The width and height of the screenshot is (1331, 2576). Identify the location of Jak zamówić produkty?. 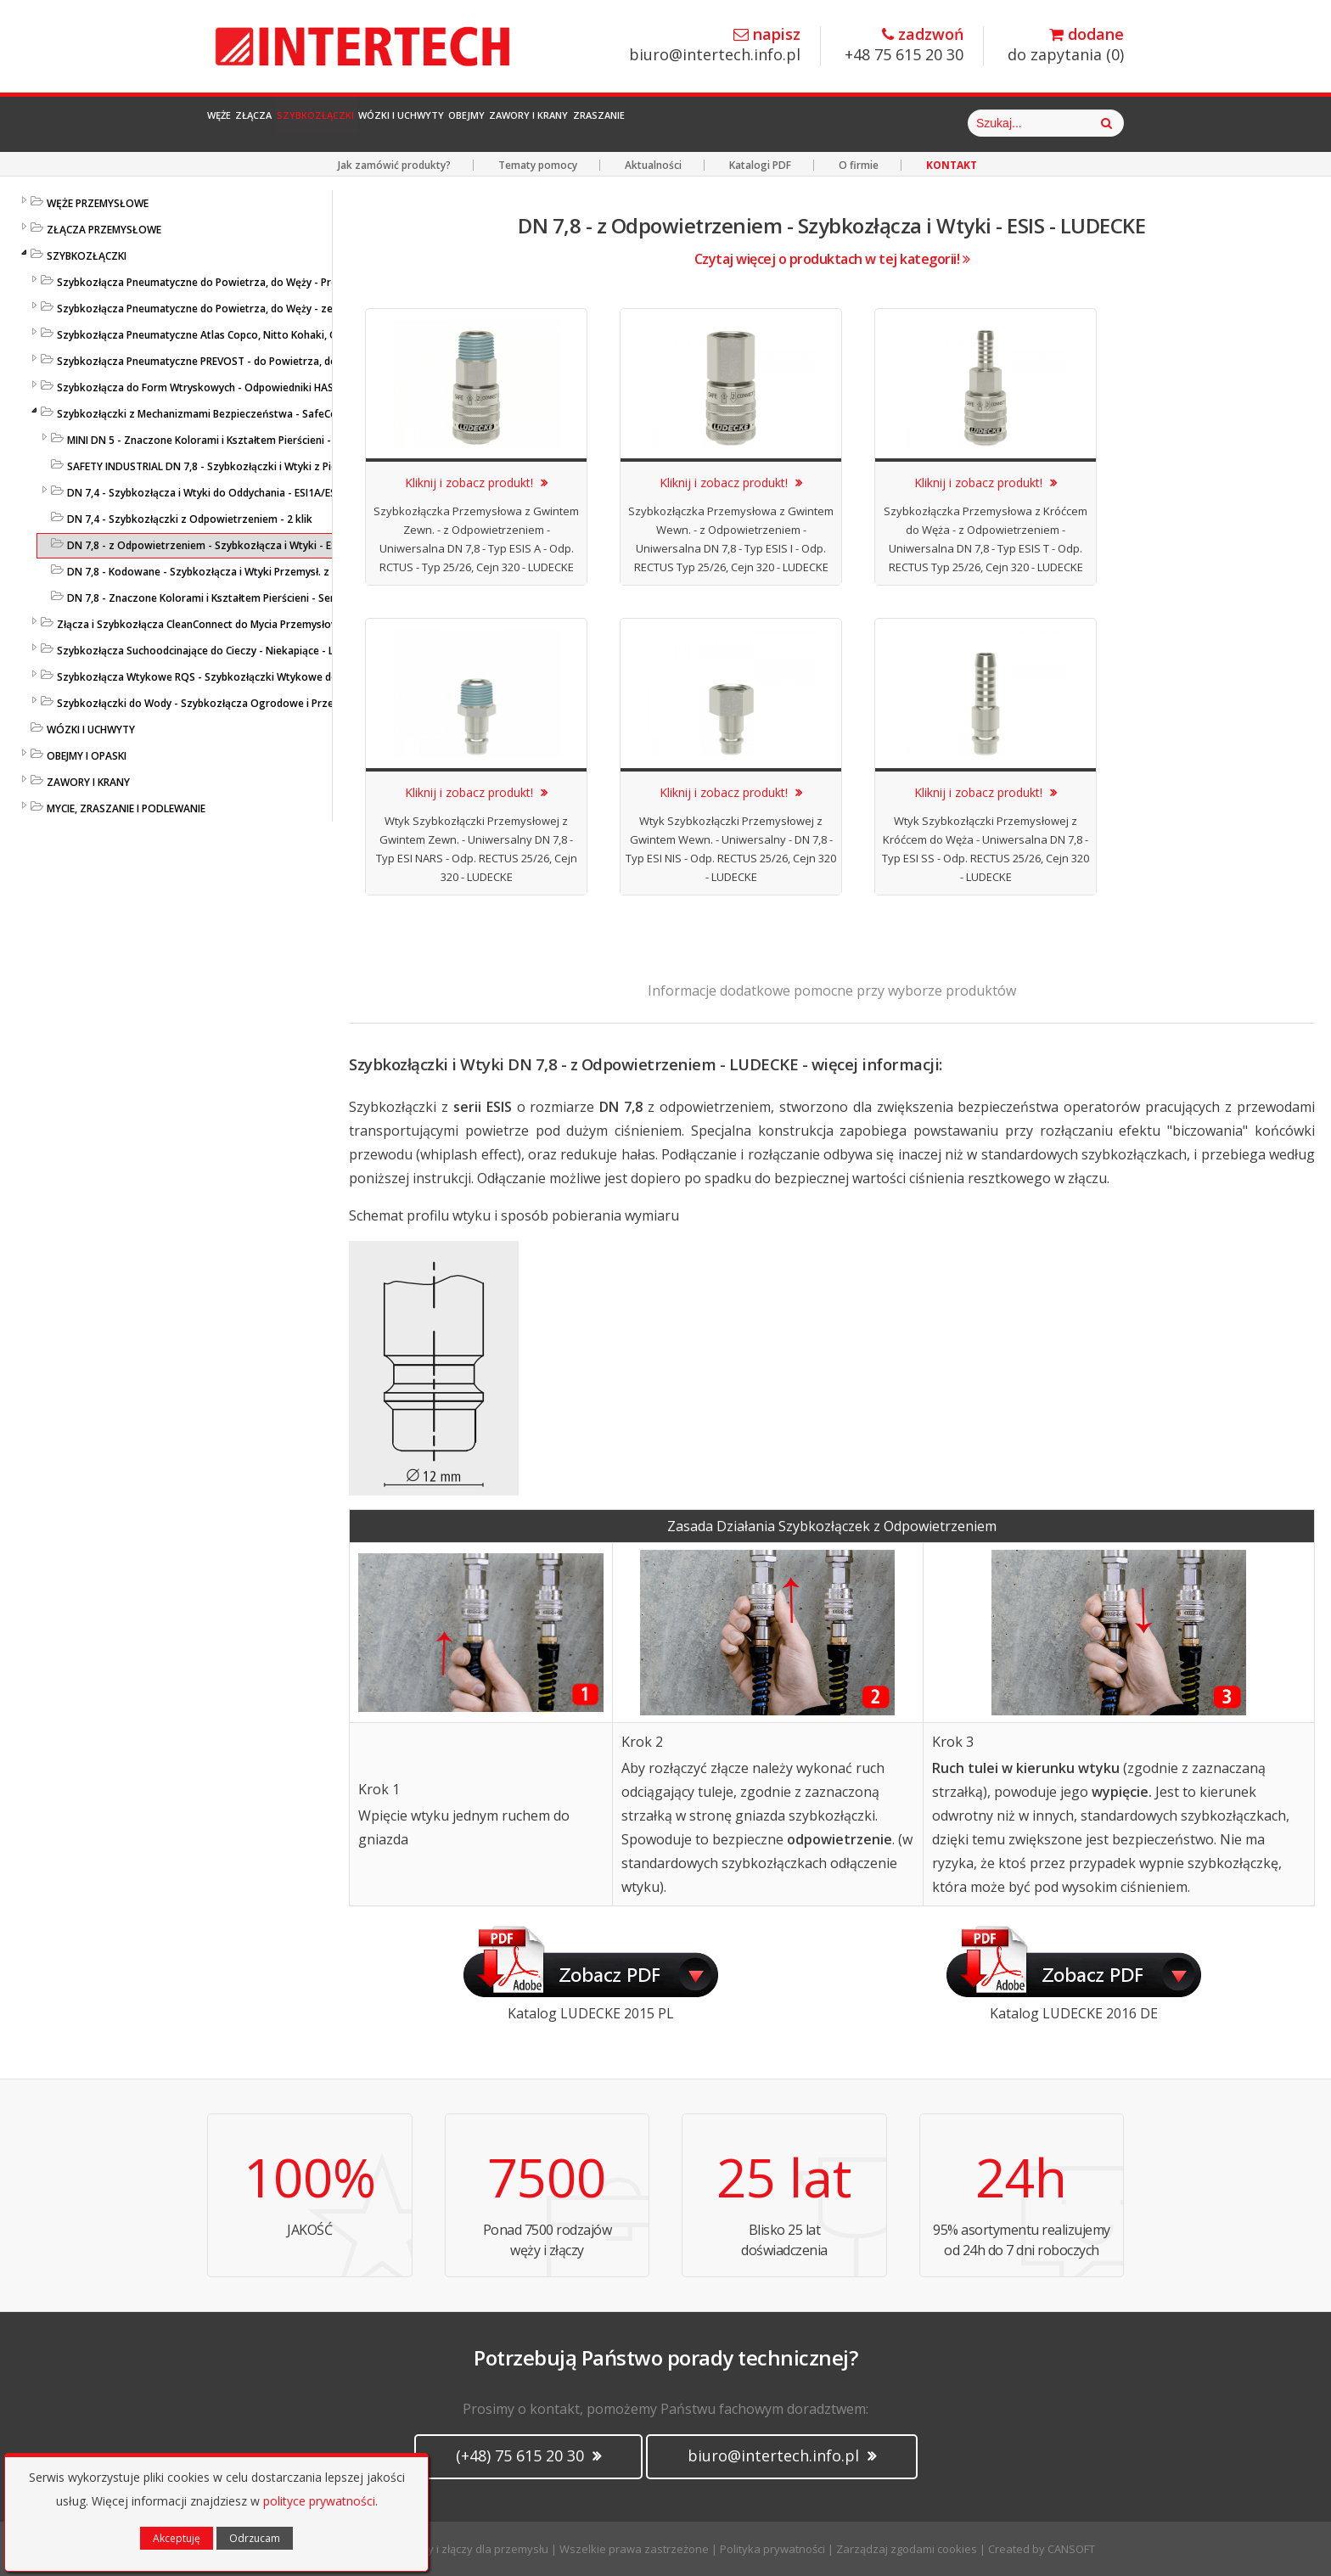
(394, 165).